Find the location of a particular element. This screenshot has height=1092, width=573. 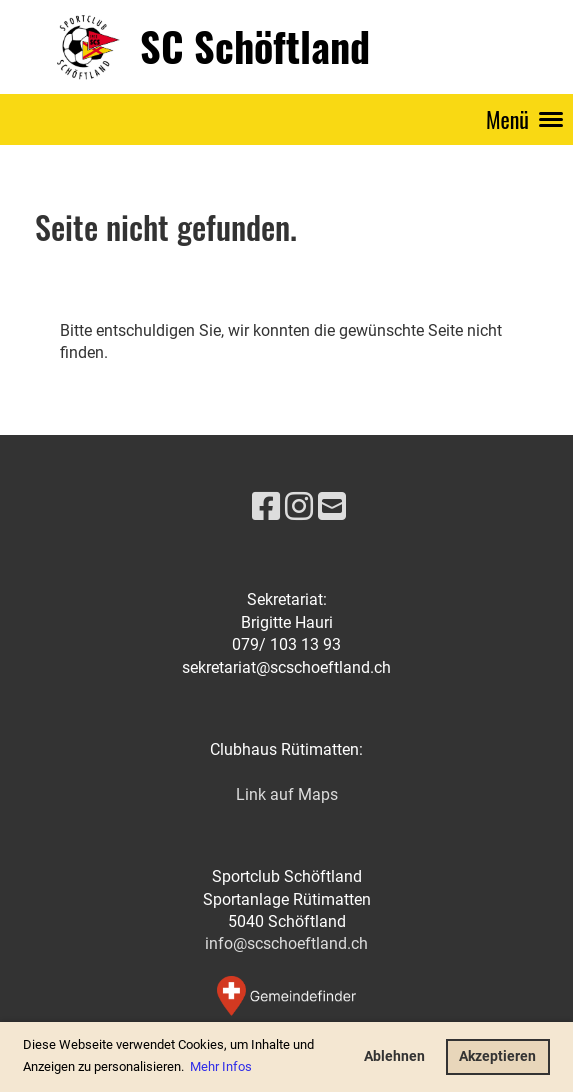

[Visitaci su Instagram] is located at coordinates (299, 507).